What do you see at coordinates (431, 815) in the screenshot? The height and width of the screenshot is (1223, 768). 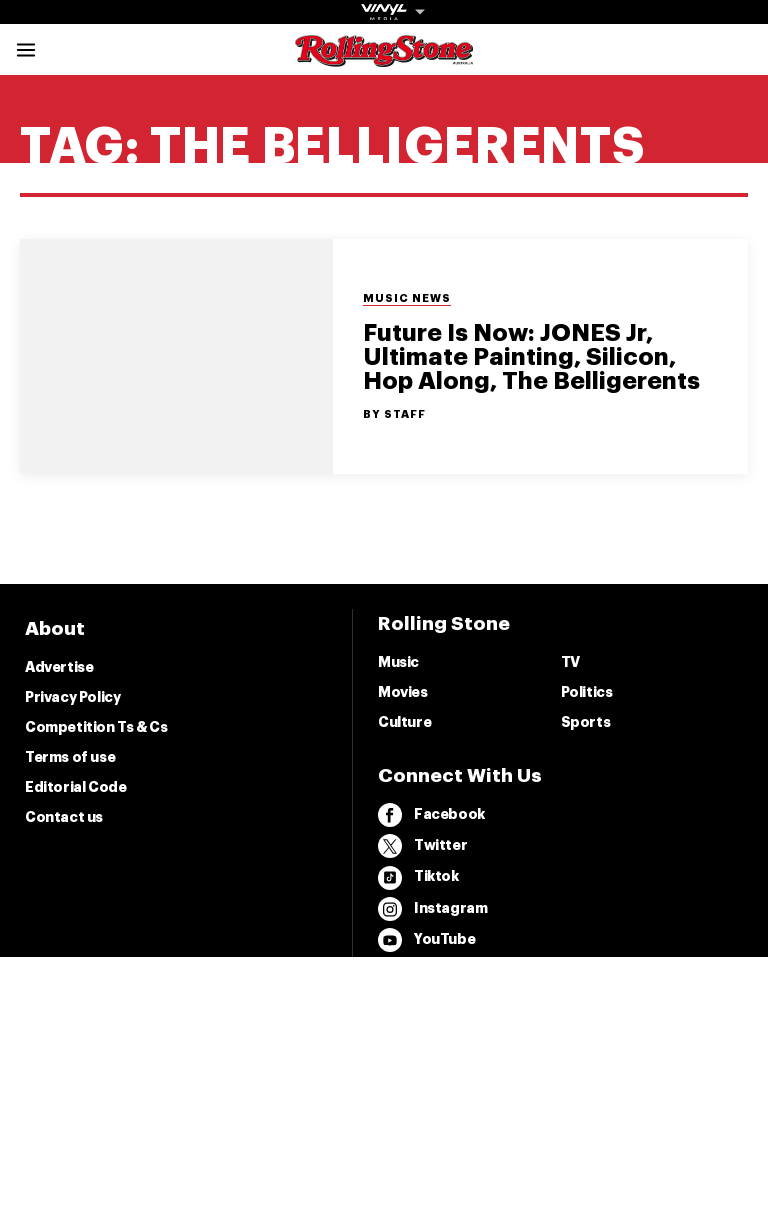 I see `Facebook` at bounding box center [431, 815].